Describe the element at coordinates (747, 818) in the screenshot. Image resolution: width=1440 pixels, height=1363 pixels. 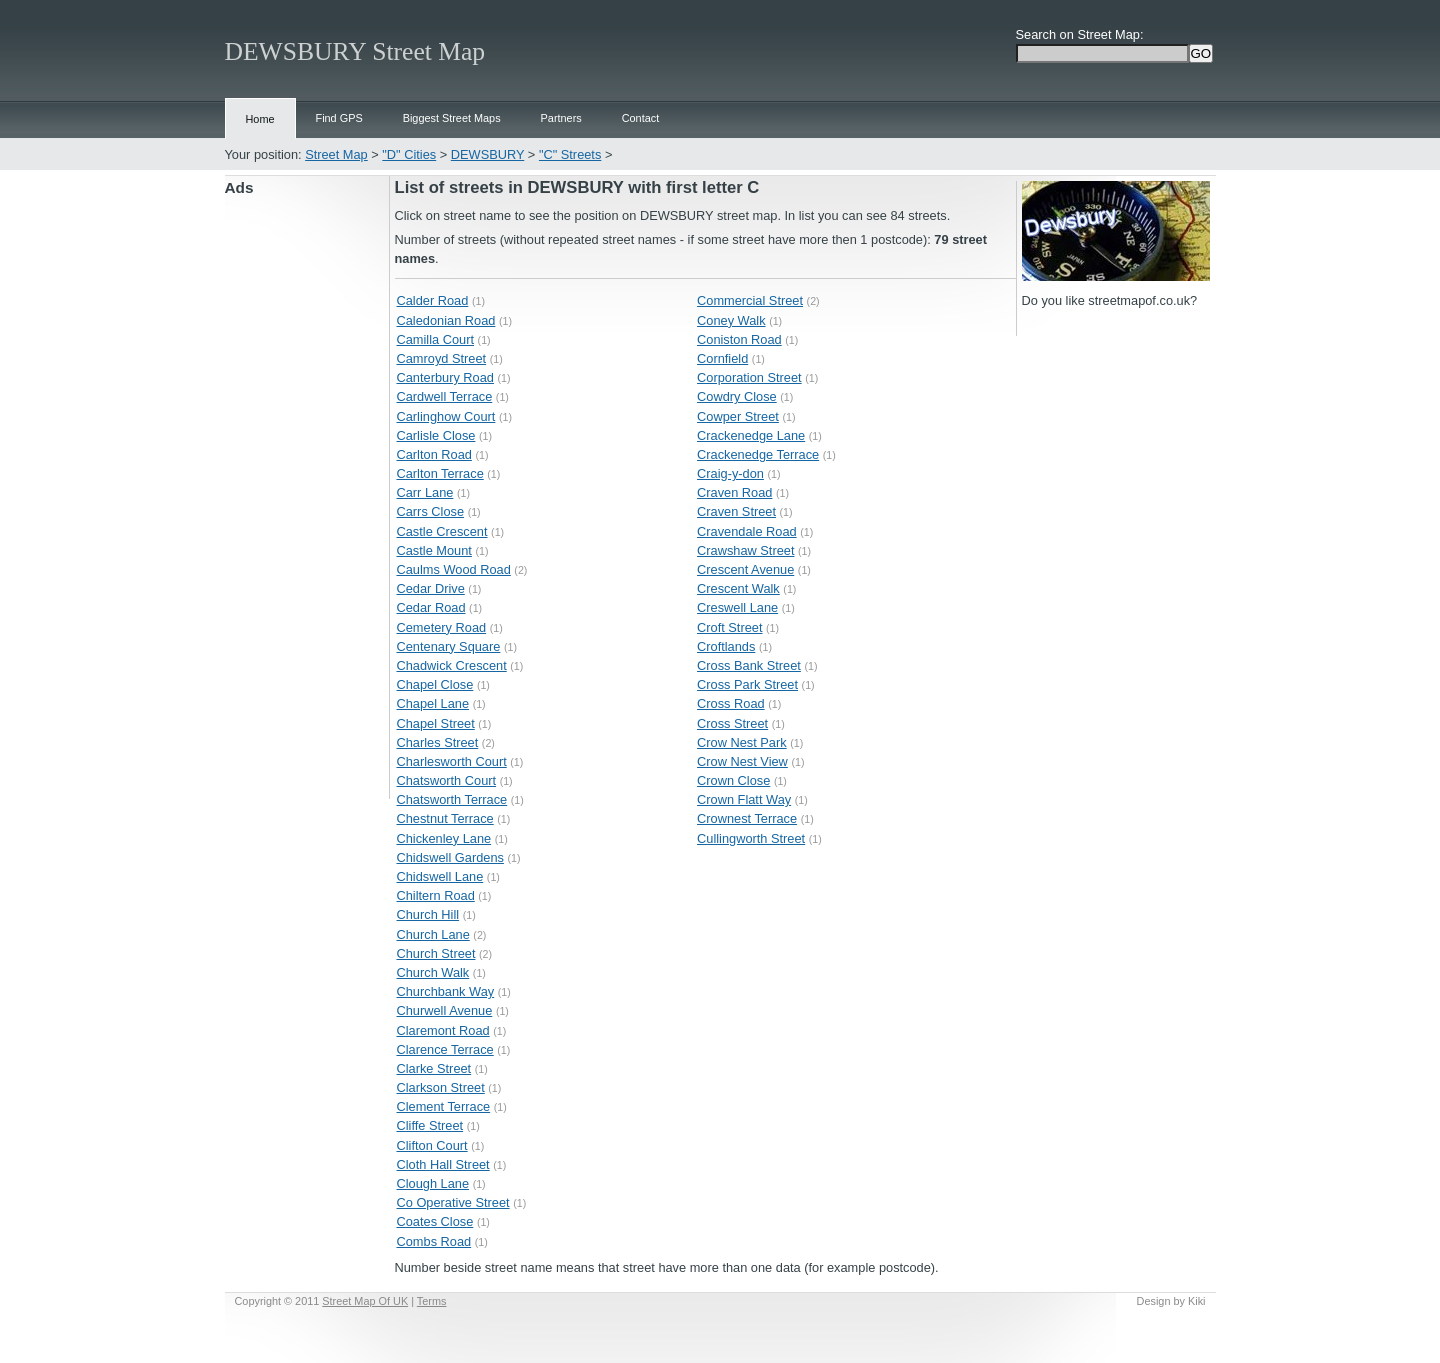
I see `Crownest Terrace` at that location.